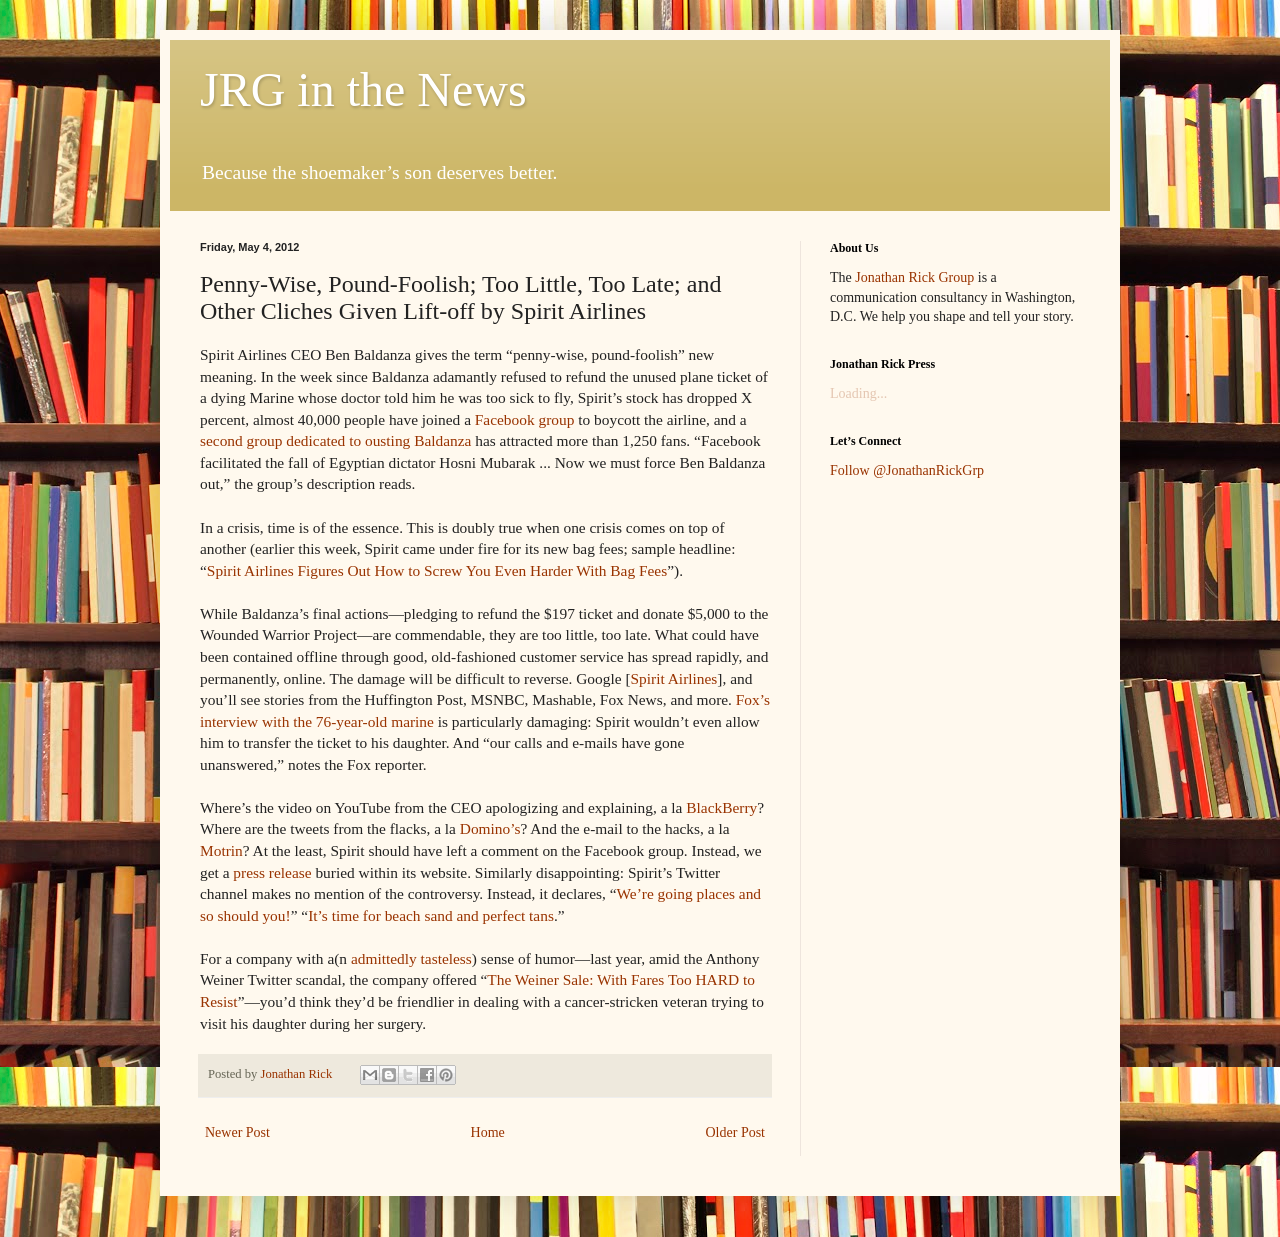 This screenshot has height=1237, width=1280. Describe the element at coordinates (411, 958) in the screenshot. I see `admittedly tasteless` at that location.